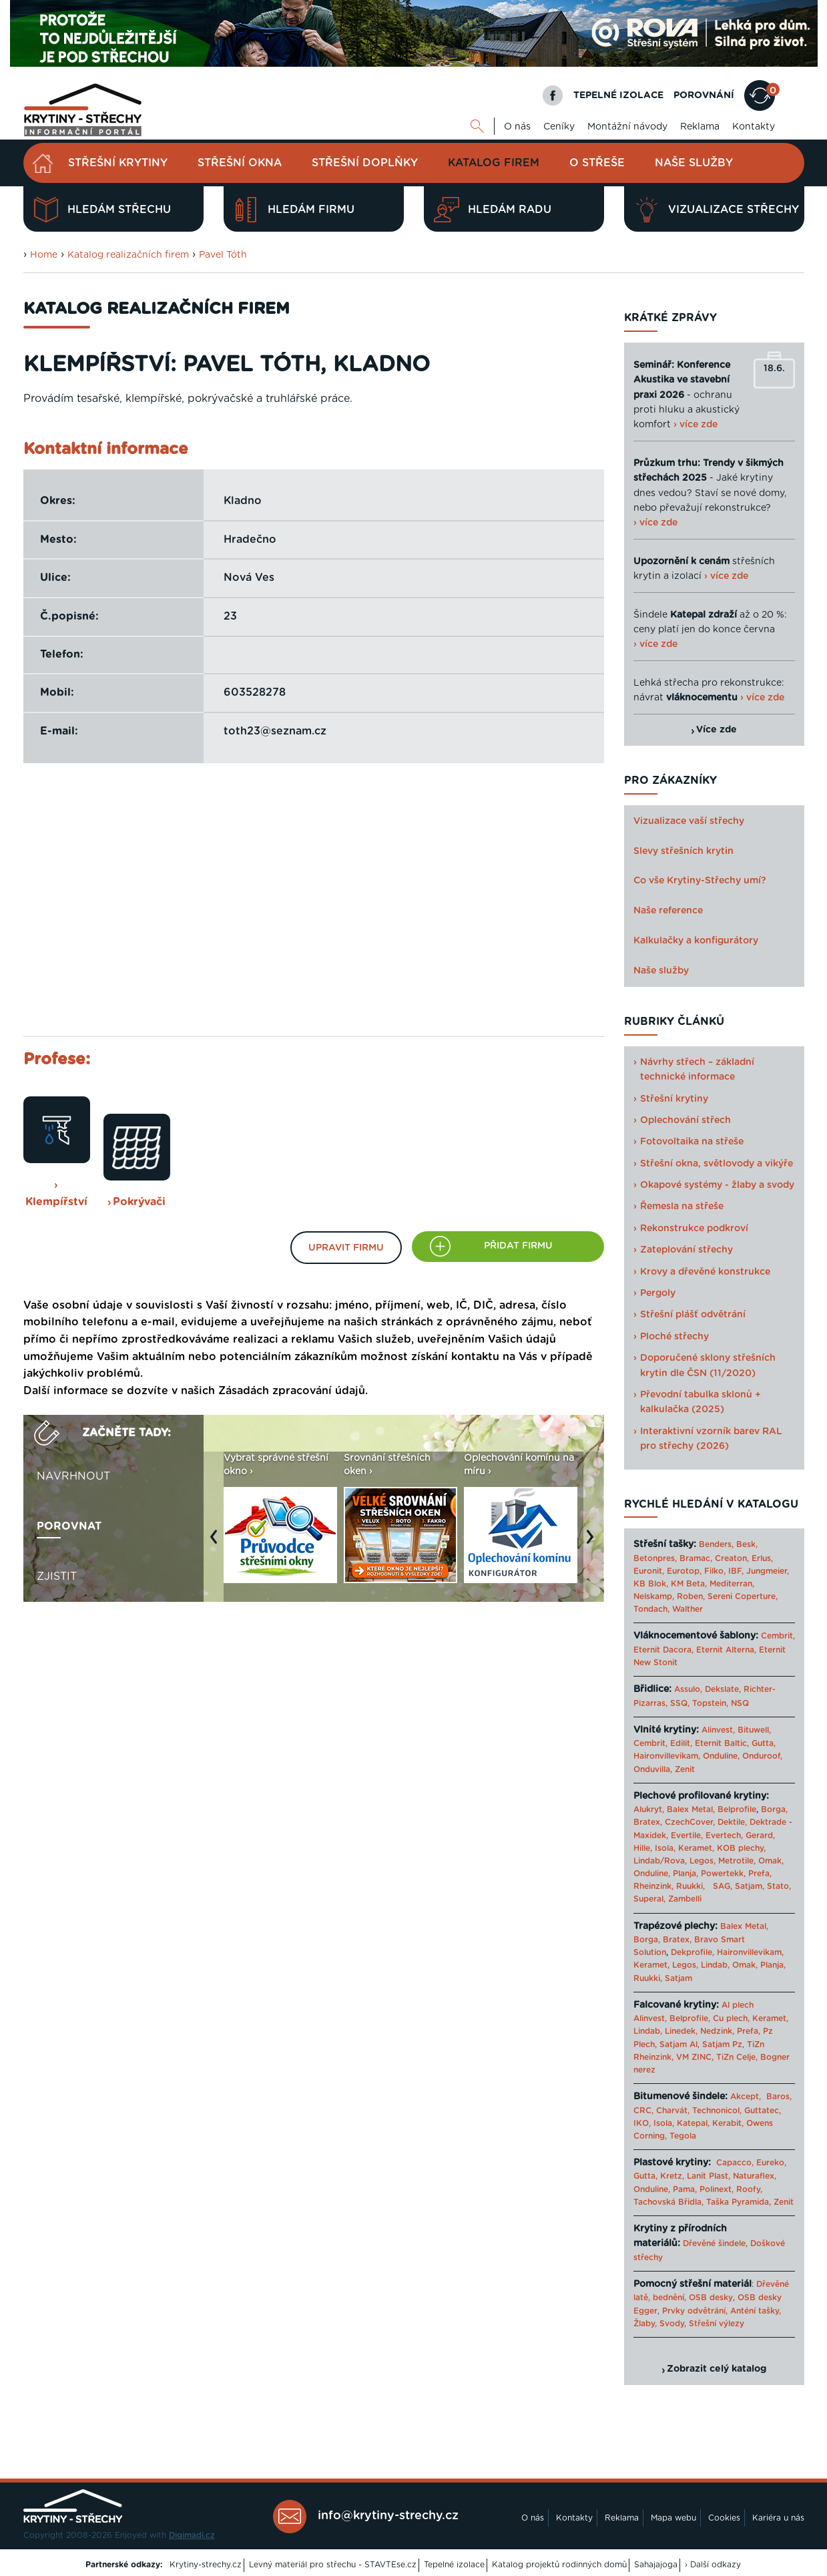 The height and width of the screenshot is (2576, 827). What do you see at coordinates (291, 1390) in the screenshot?
I see `Zásadách zpracování údajů` at bounding box center [291, 1390].